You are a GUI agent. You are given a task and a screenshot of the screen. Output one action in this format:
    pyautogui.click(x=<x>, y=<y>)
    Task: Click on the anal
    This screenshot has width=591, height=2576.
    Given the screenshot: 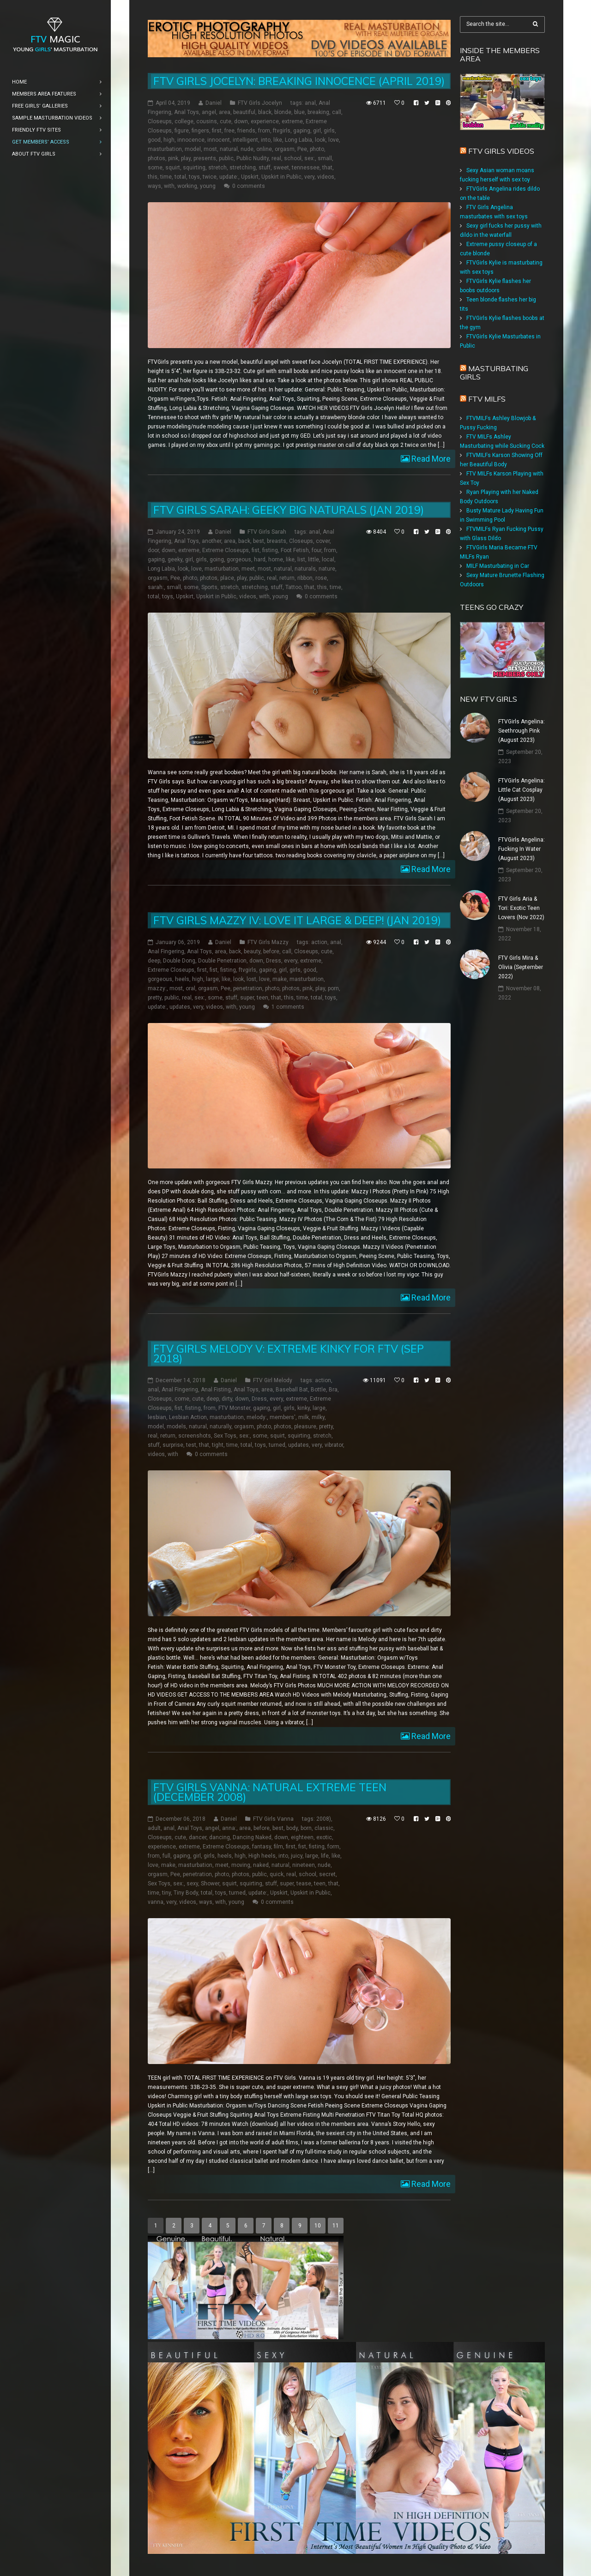 What is the action you would take?
    pyautogui.click(x=310, y=103)
    